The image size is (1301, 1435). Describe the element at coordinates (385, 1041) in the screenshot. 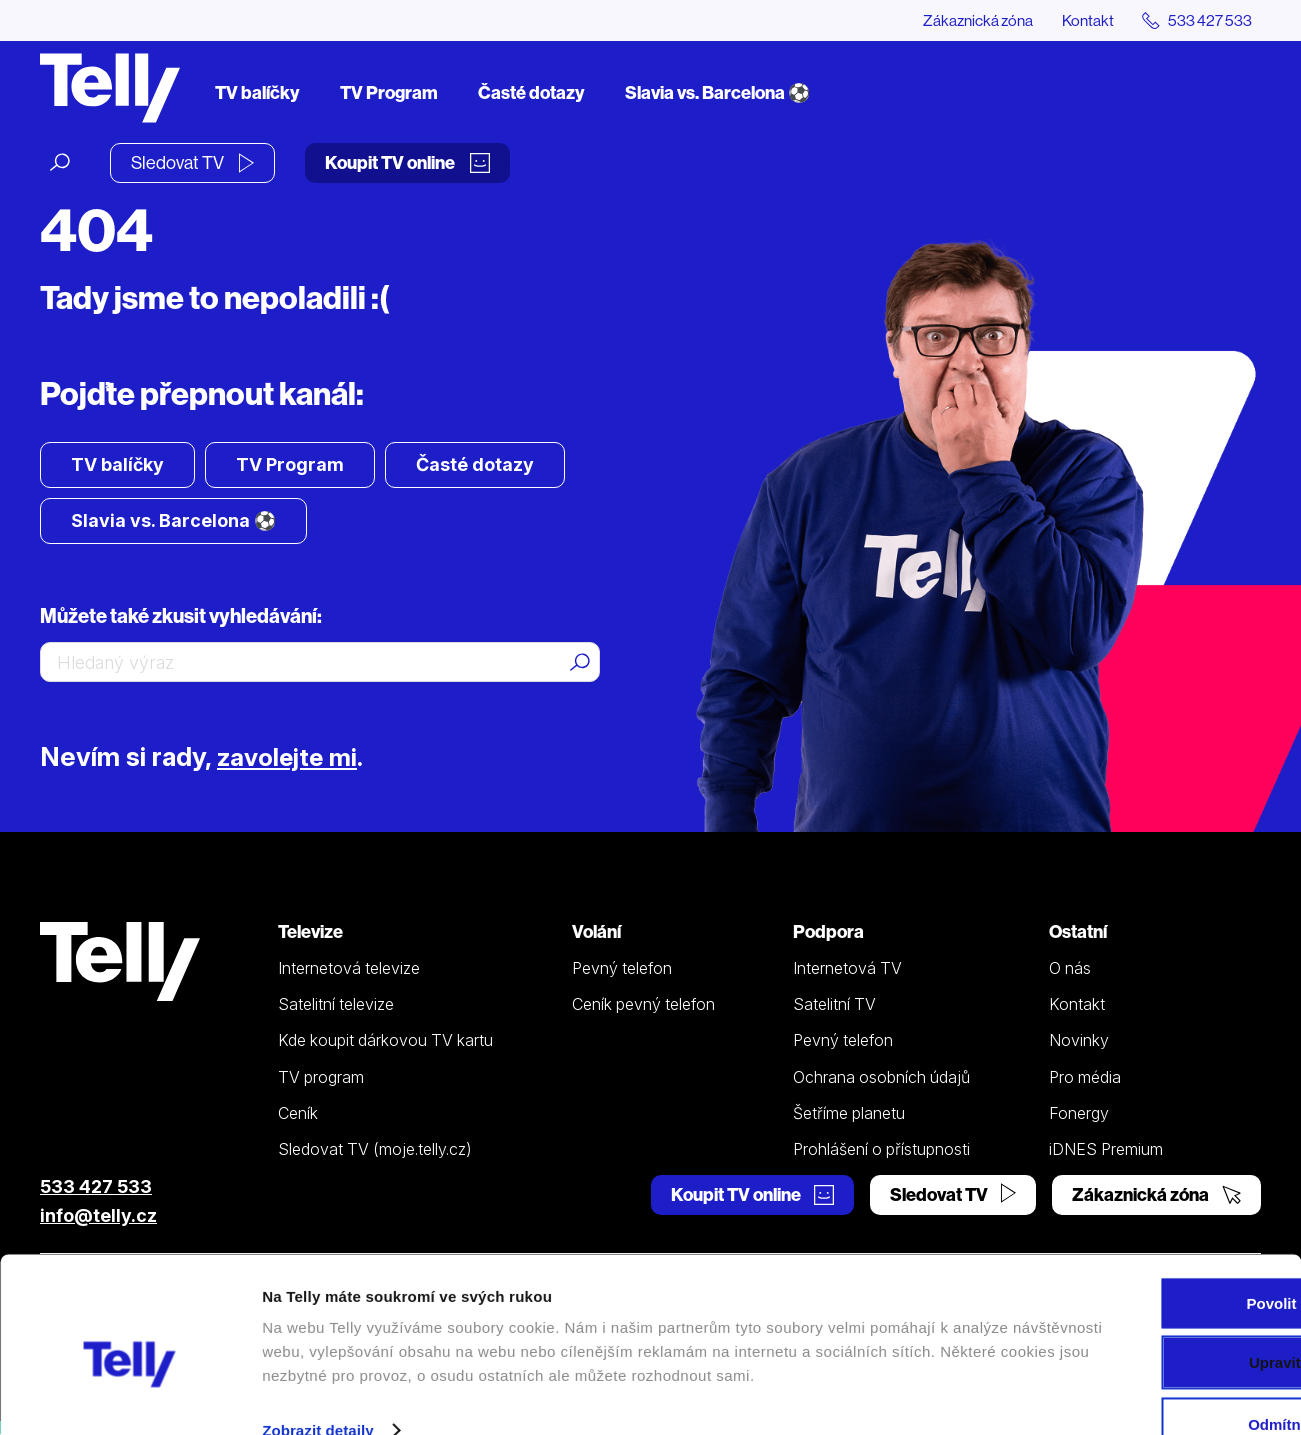

I see `Kde koupit dárkovou TV kartu` at that location.